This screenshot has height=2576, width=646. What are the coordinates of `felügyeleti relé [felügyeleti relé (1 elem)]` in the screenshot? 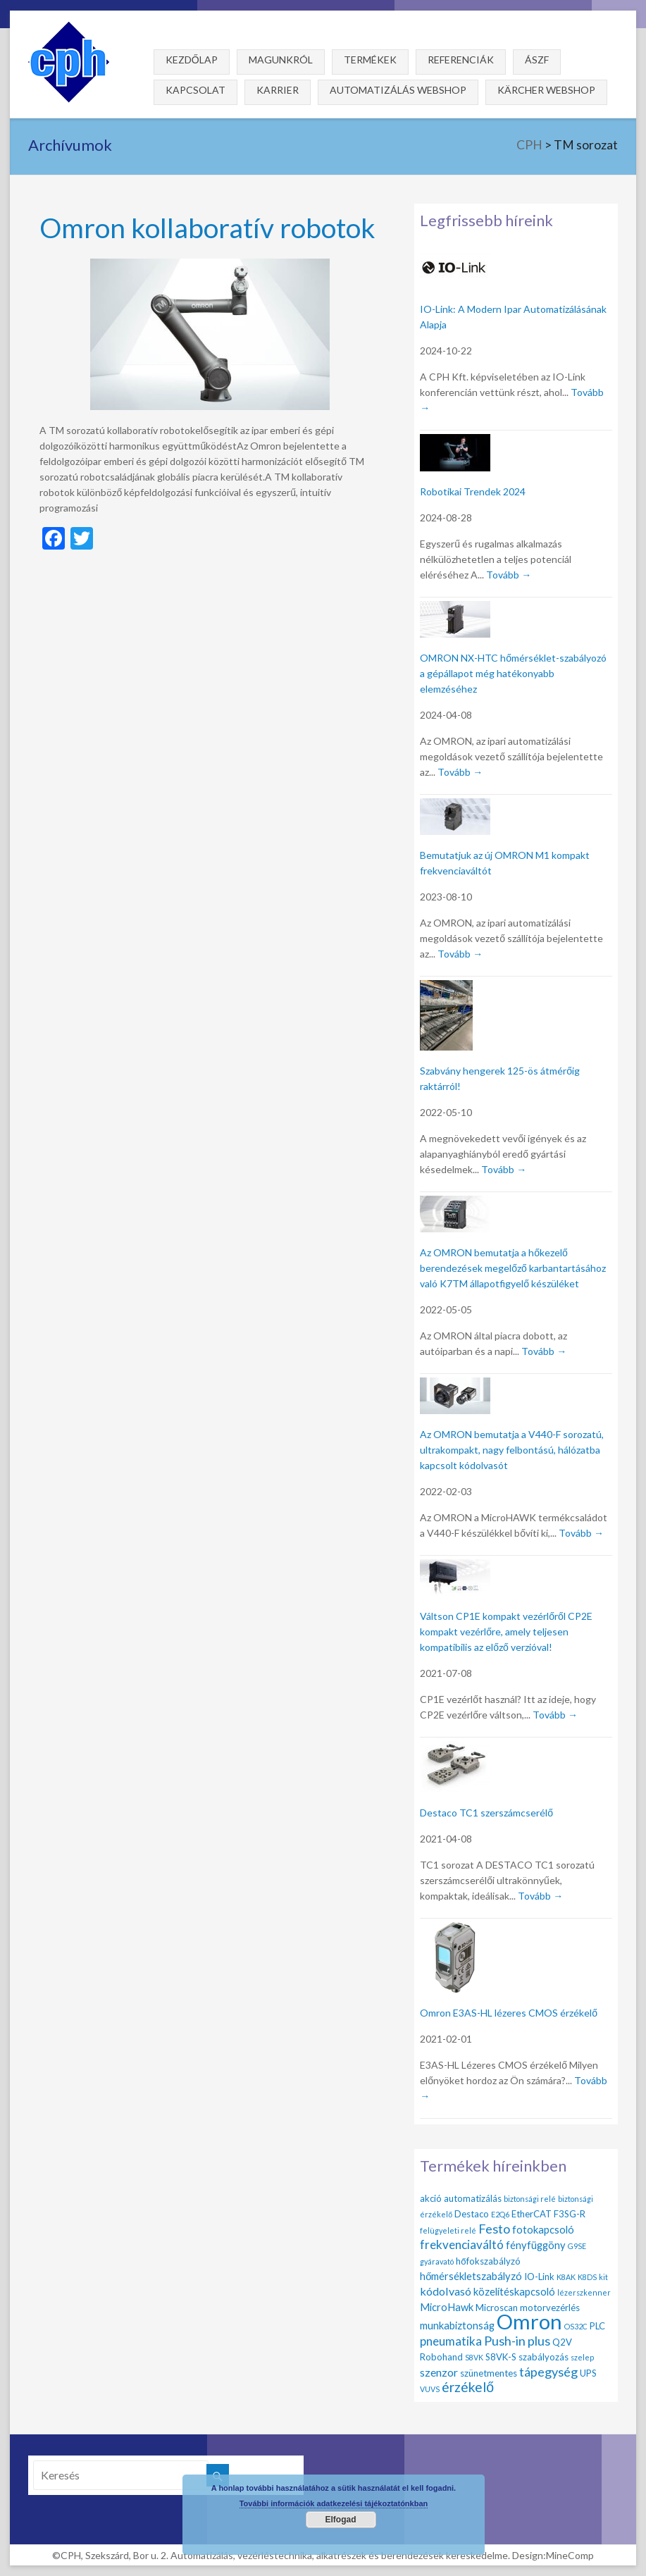 It's located at (448, 2230).